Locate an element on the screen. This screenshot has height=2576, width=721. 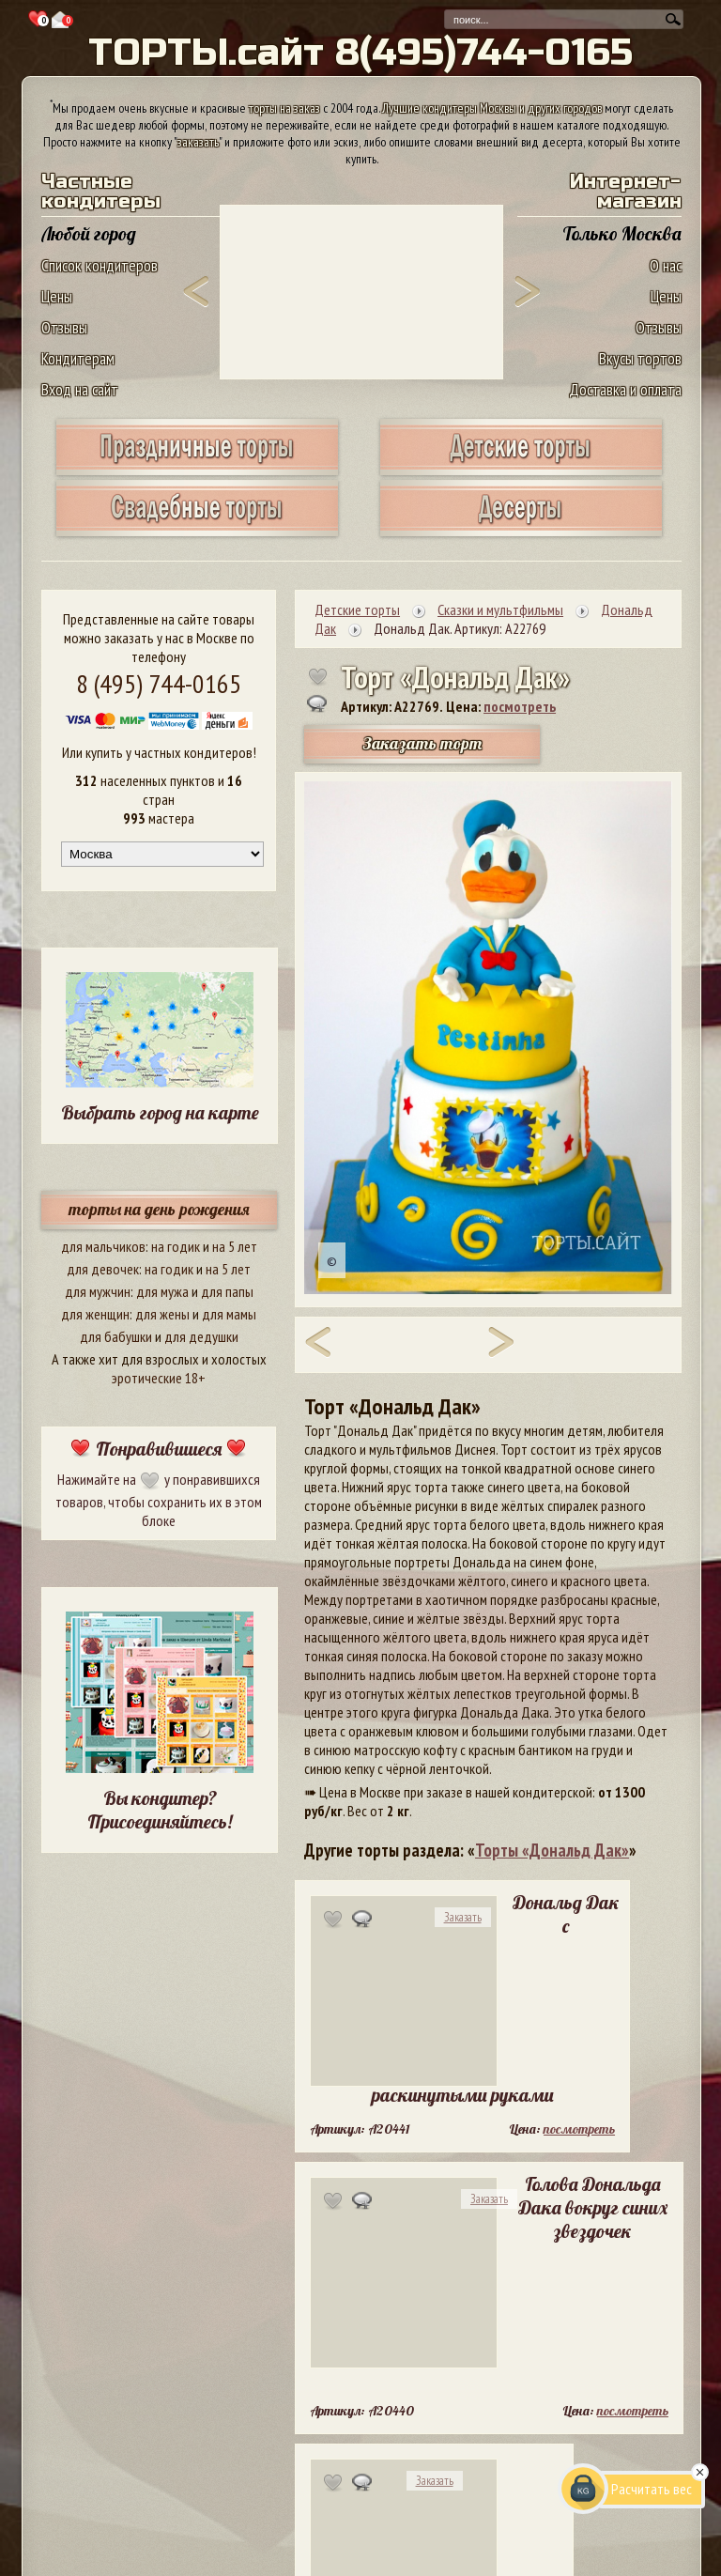
Лучшие кондитеры Москвы и других городов is located at coordinates (492, 108).